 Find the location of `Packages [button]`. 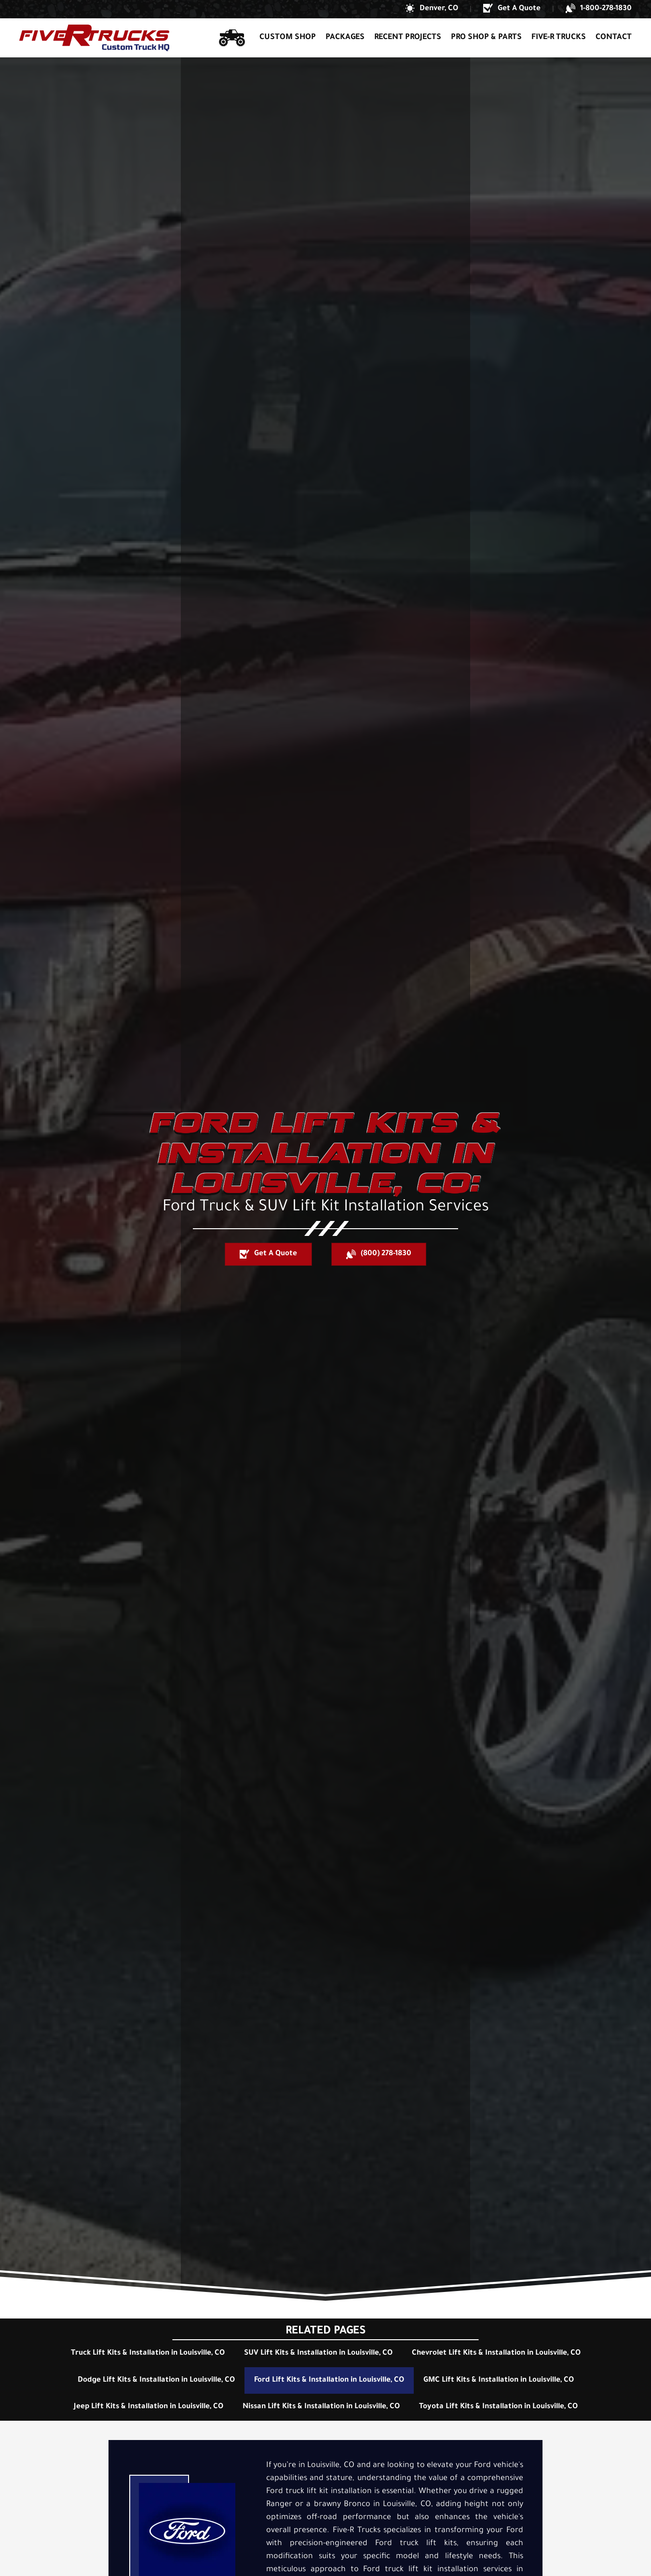

Packages [button] is located at coordinates (345, 37).